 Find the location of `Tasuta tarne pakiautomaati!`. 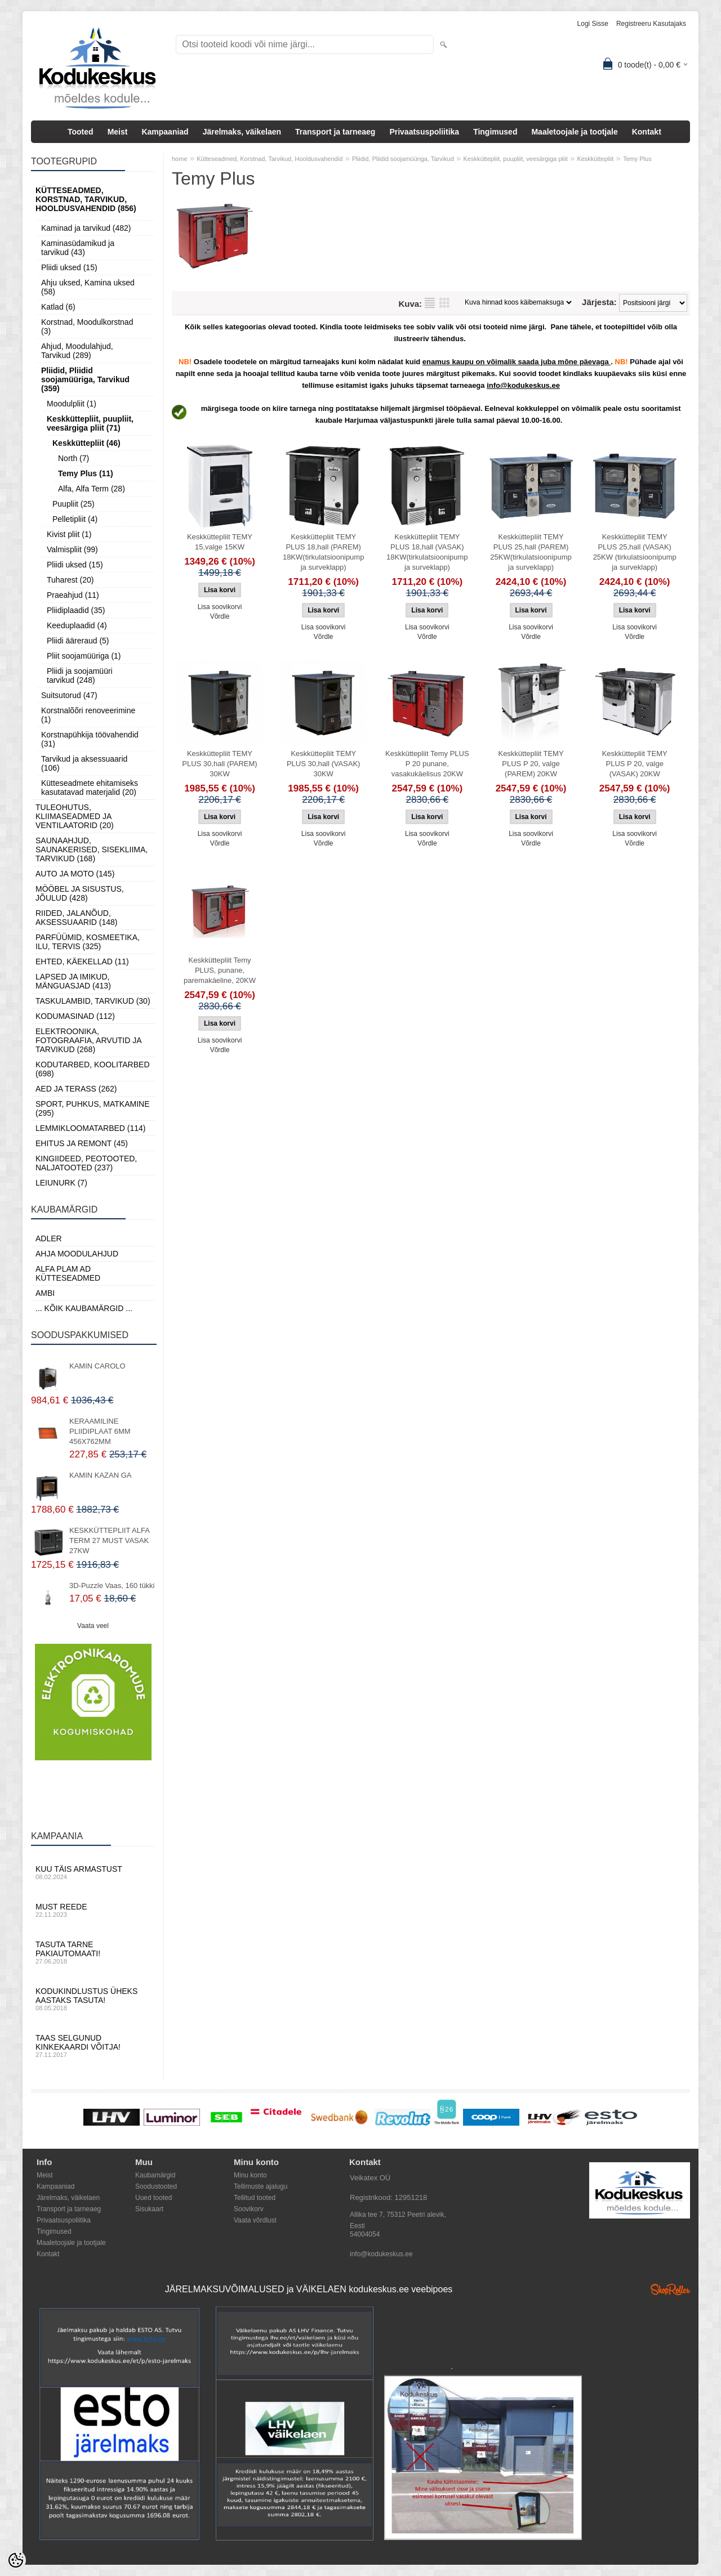

Tasuta tarne pakiautomaati! is located at coordinates (92, 1952).